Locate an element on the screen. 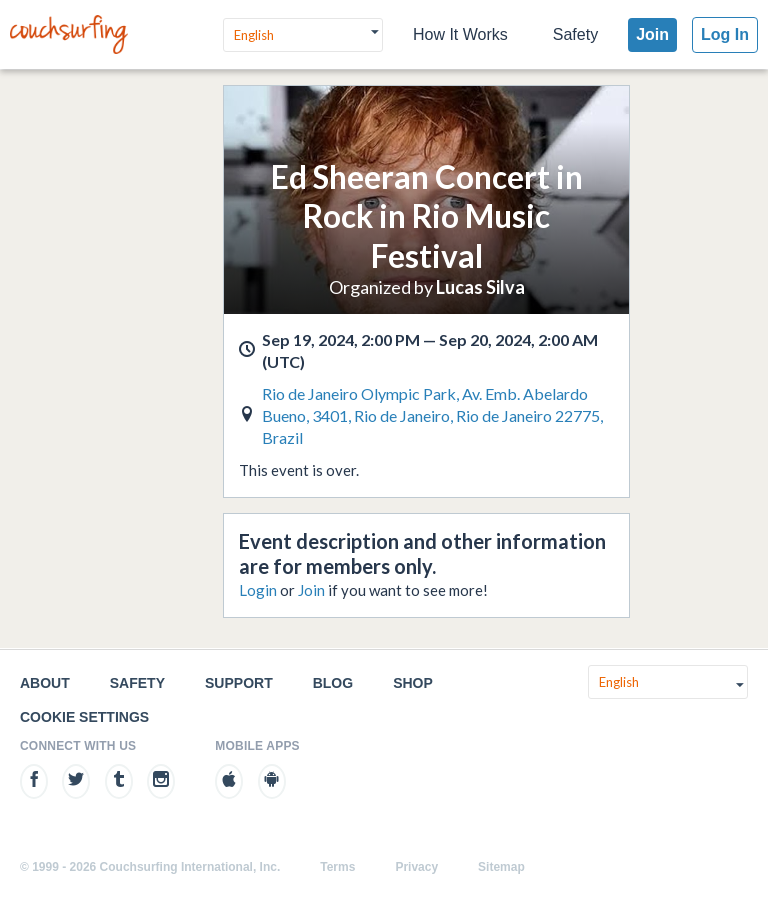 The width and height of the screenshot is (768, 899). Cookie Settings is located at coordinates (84, 717).